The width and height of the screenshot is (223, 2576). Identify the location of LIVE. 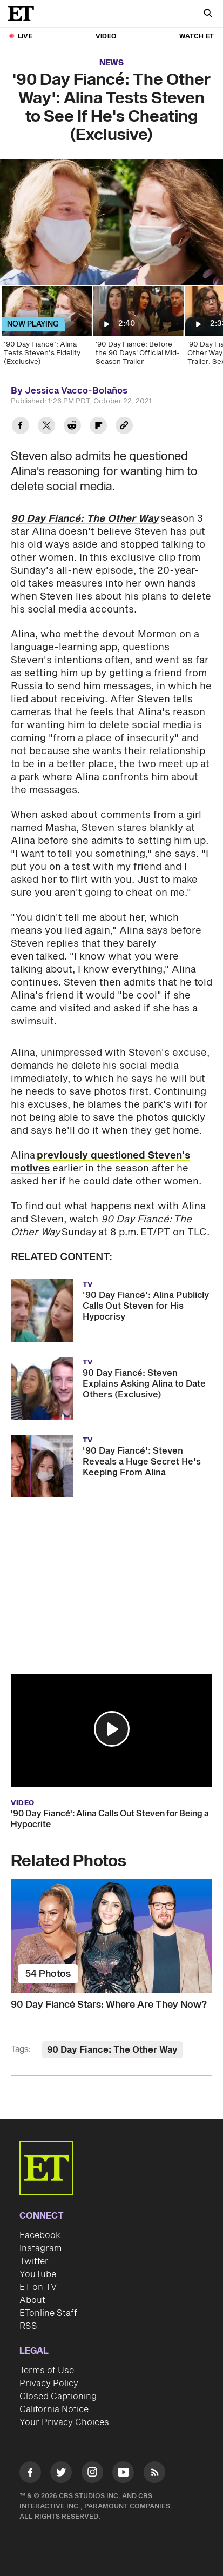
(25, 36).